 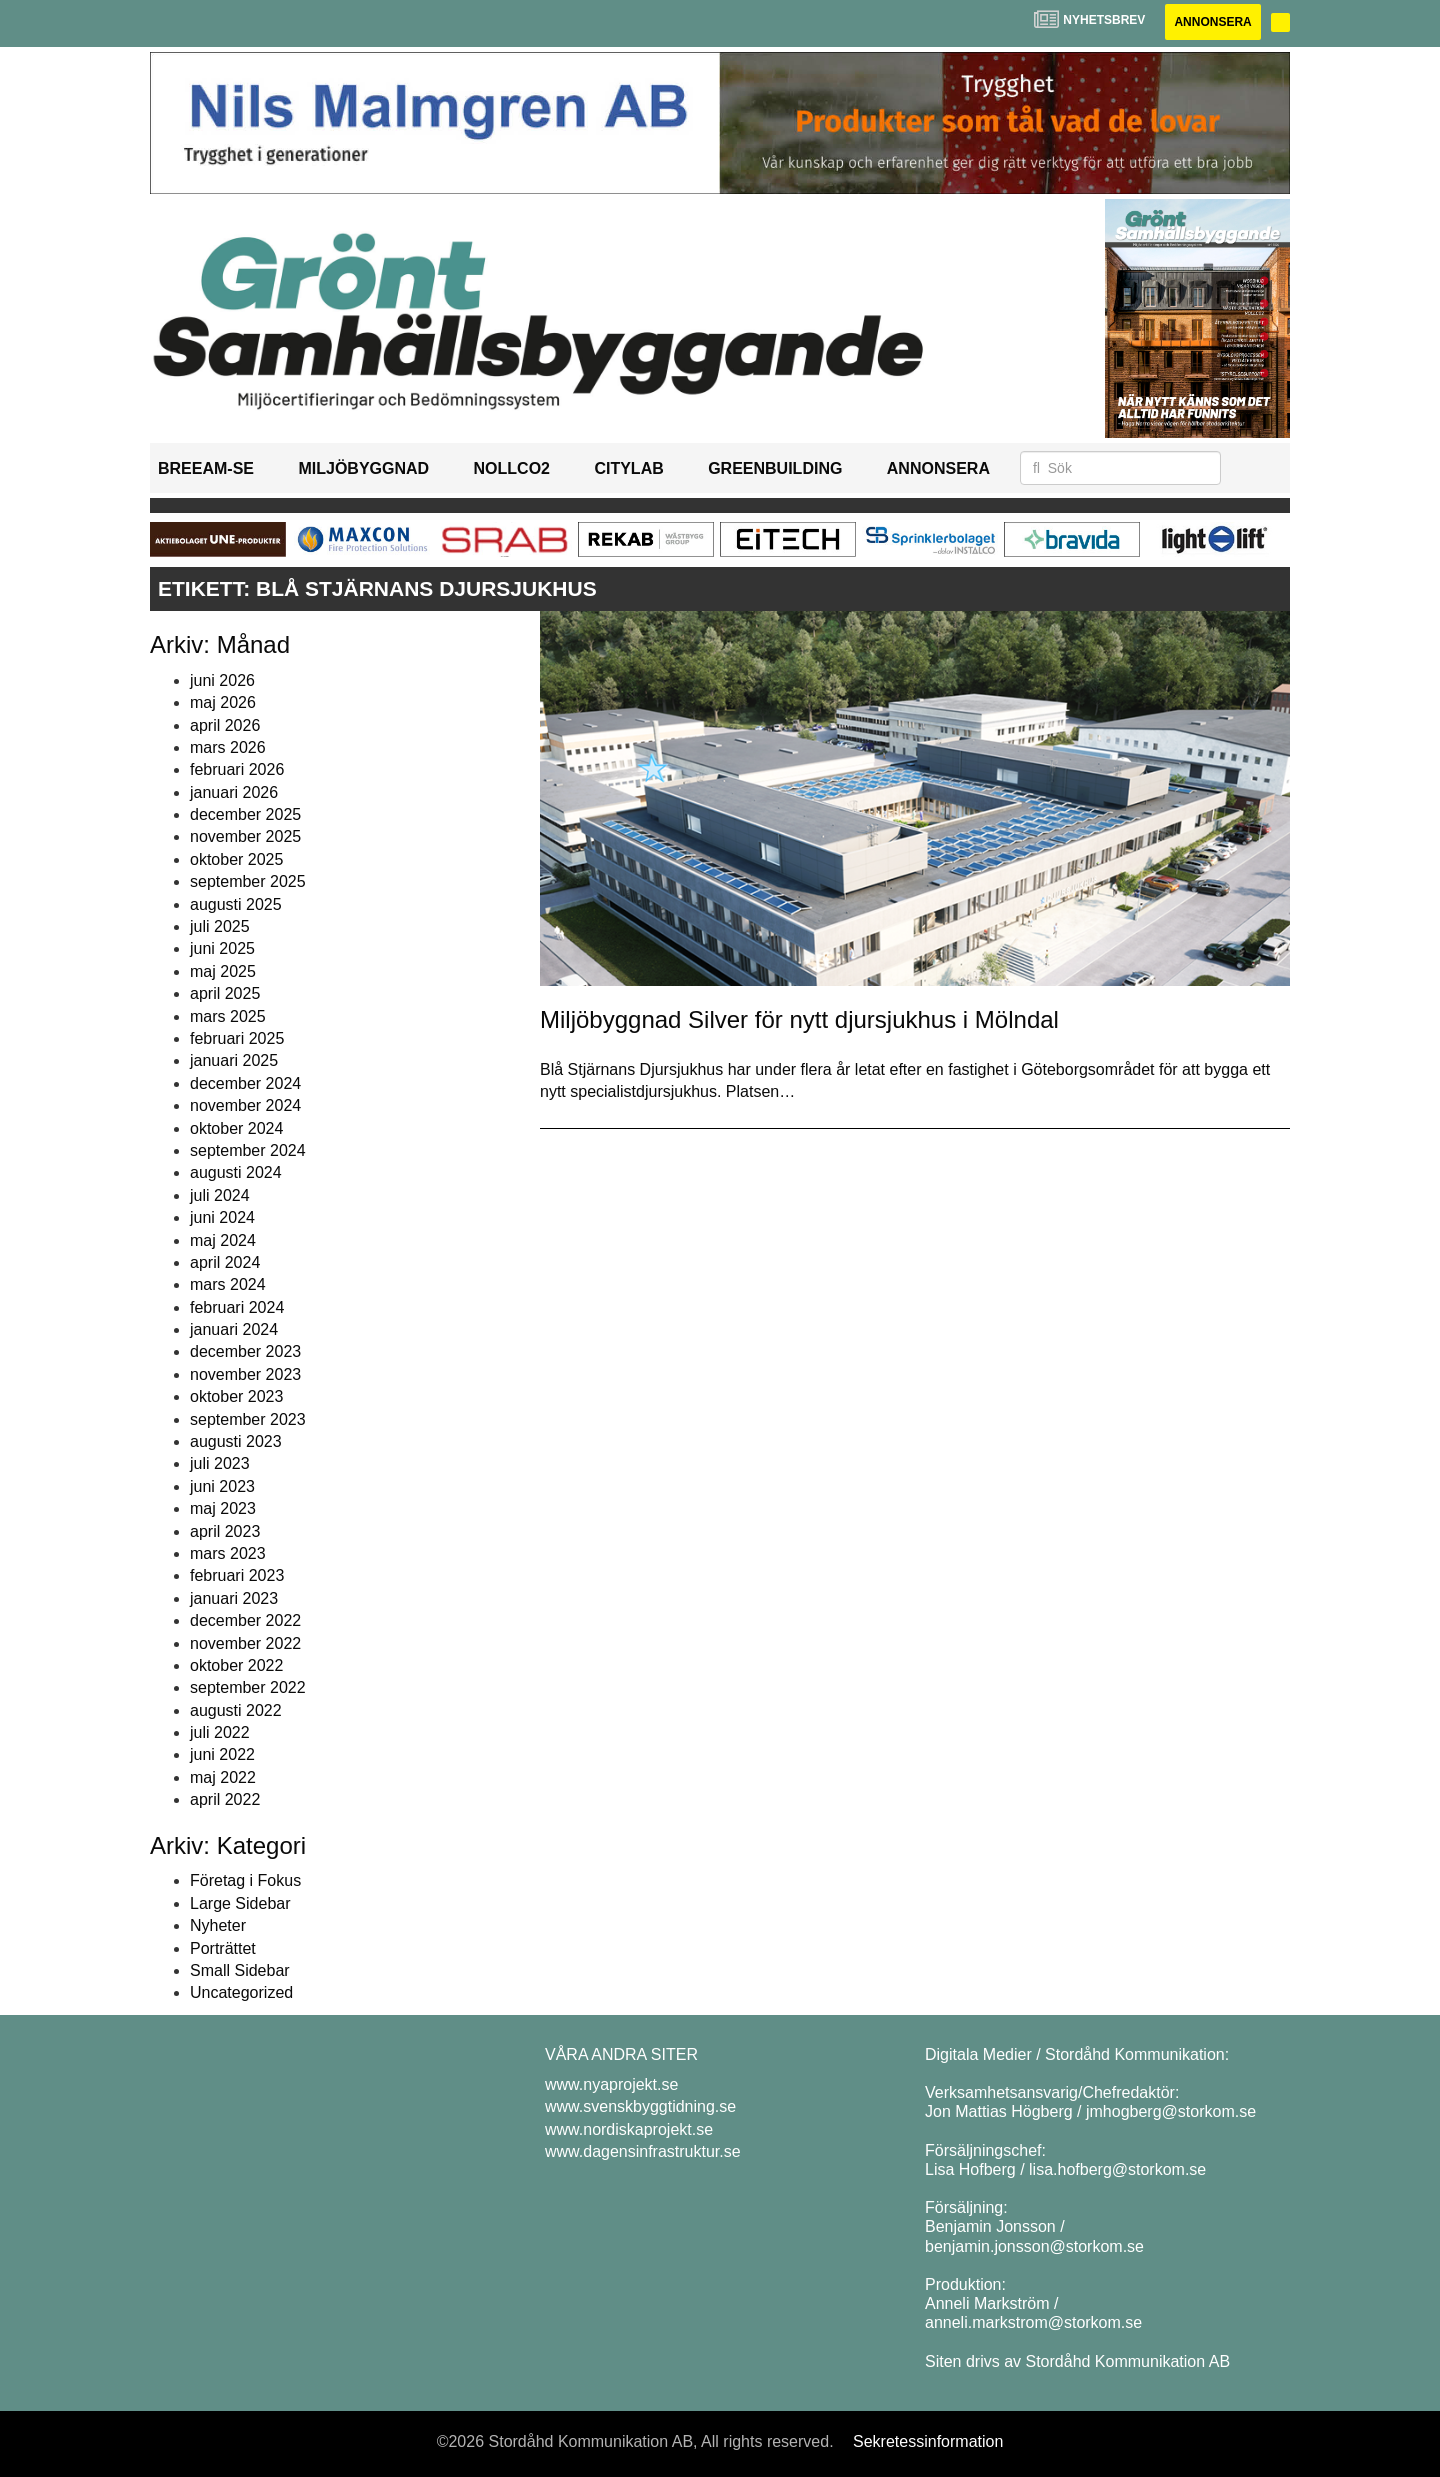 I want to click on augusti 2022, so click(x=236, y=1710).